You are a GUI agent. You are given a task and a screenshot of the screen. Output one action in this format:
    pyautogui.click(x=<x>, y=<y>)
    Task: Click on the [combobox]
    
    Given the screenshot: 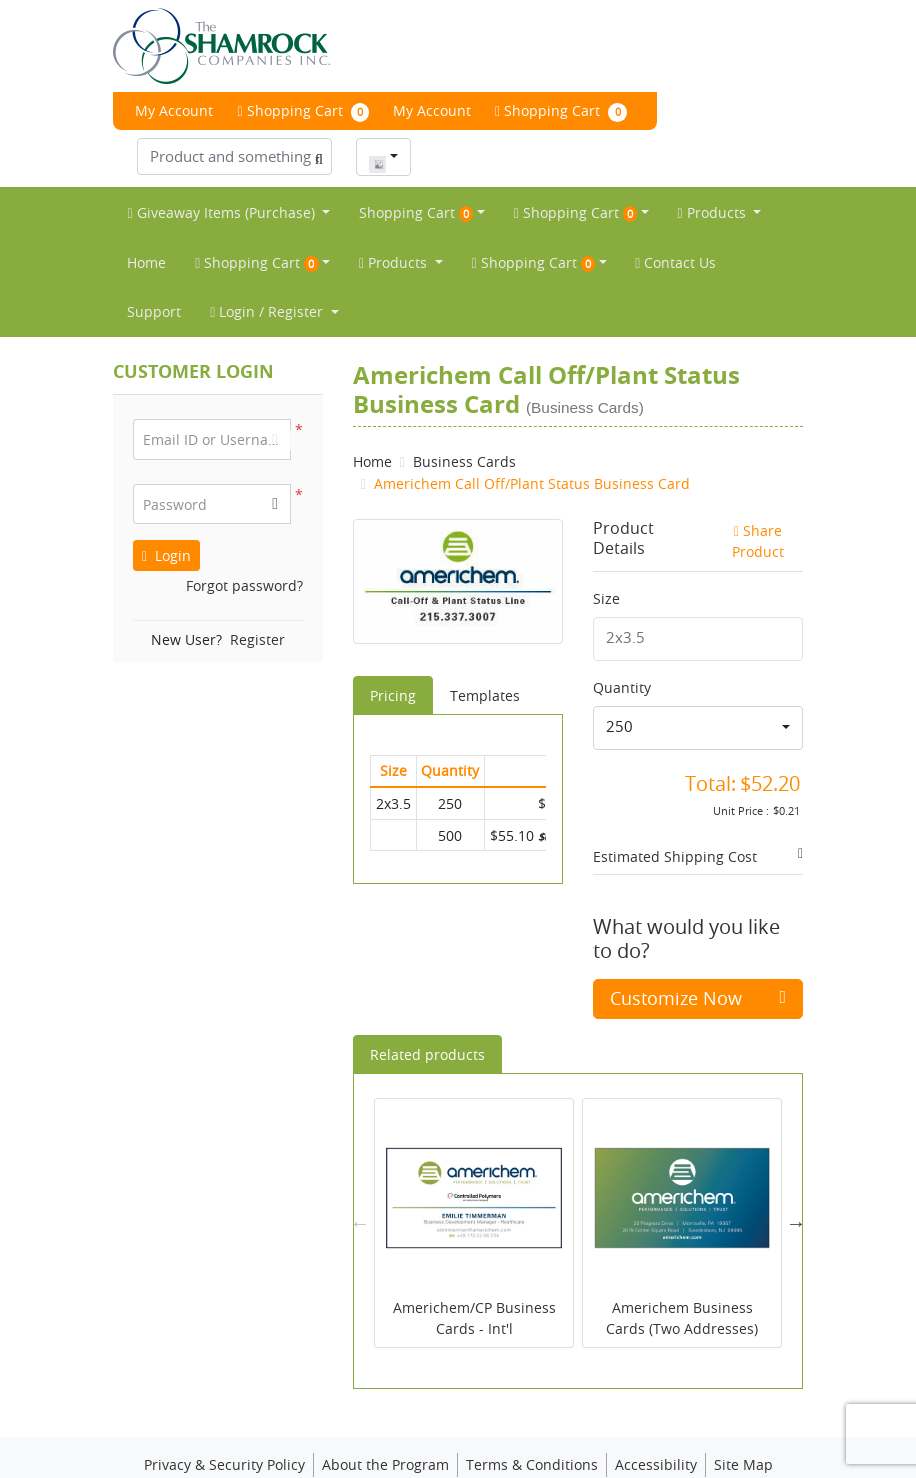 What is the action you would take?
    pyautogui.click(x=383, y=119)
    